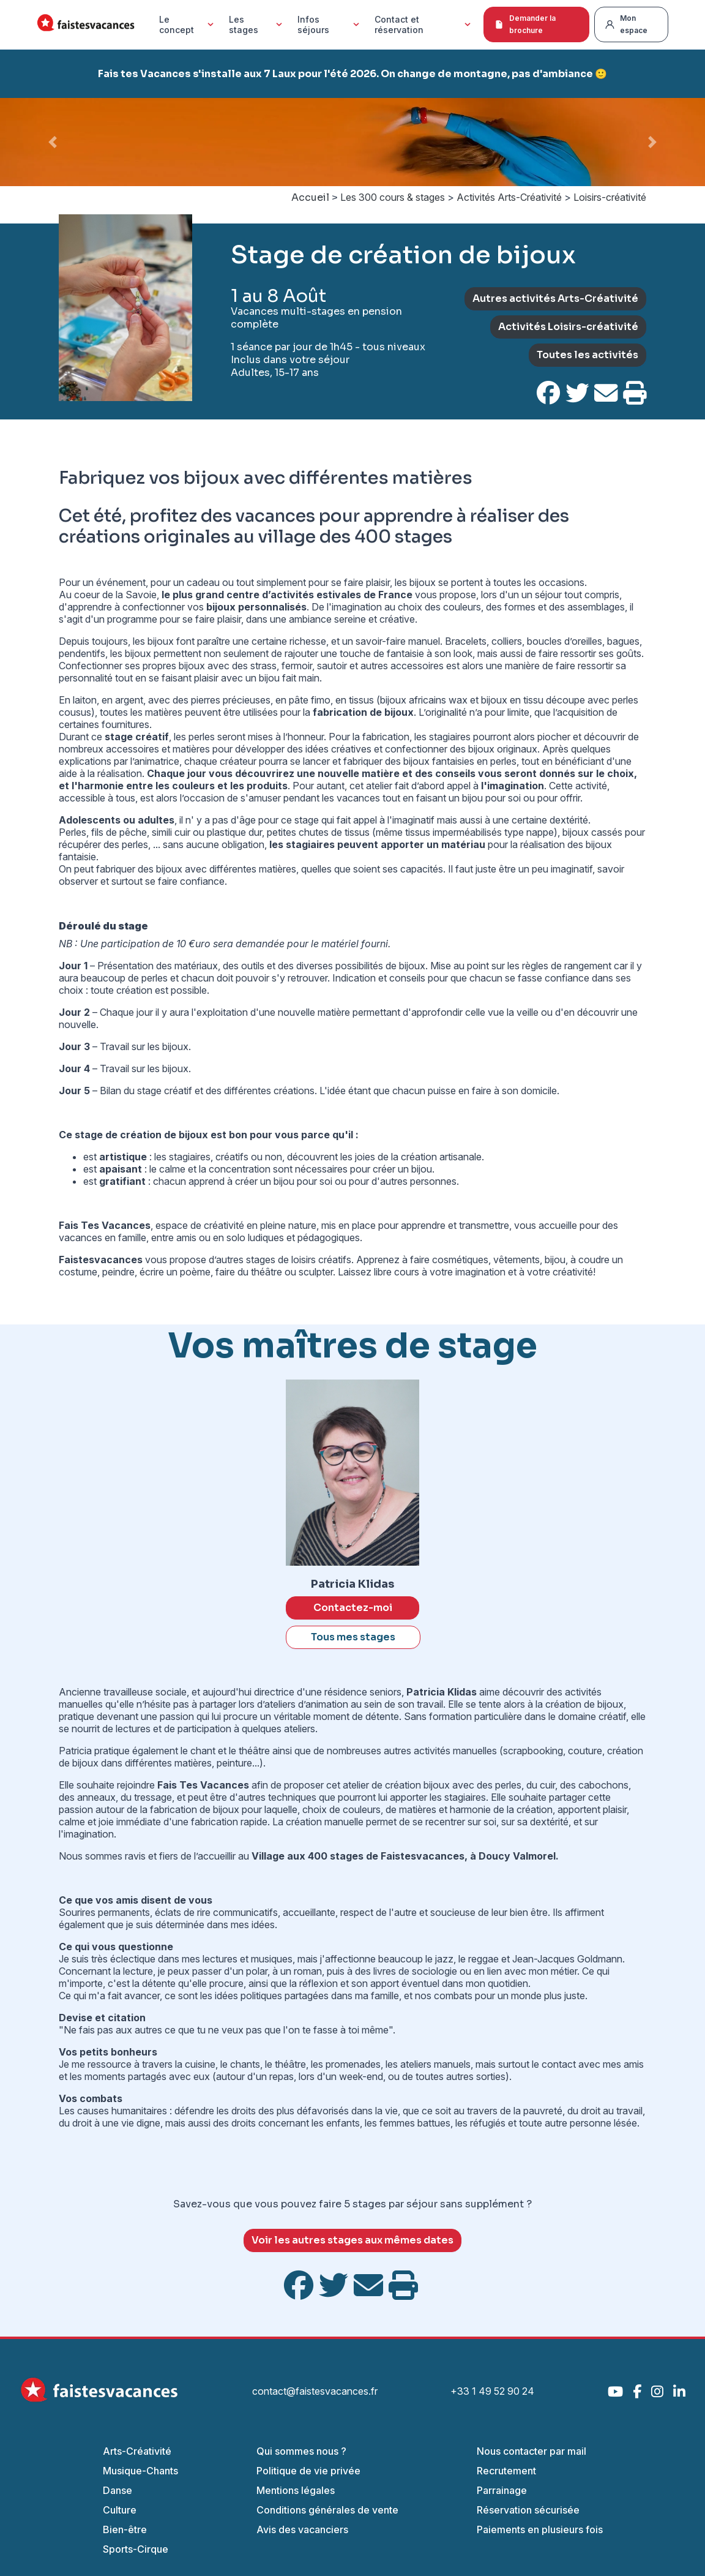 The image size is (705, 2576). What do you see at coordinates (295, 2490) in the screenshot?
I see `Mentions légales` at bounding box center [295, 2490].